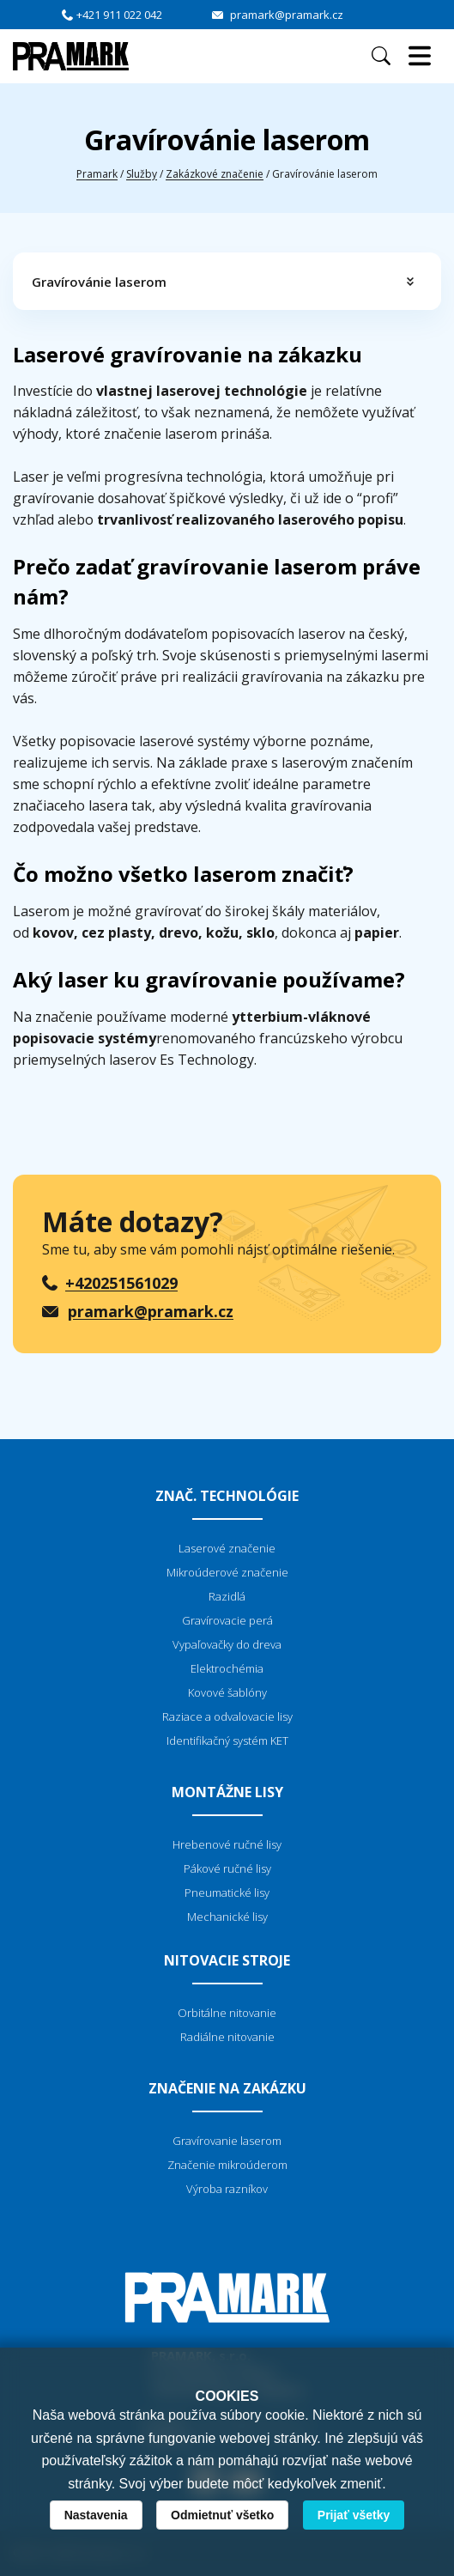 The image size is (454, 2576). What do you see at coordinates (121, 1283) in the screenshot?
I see `+420251561029` at bounding box center [121, 1283].